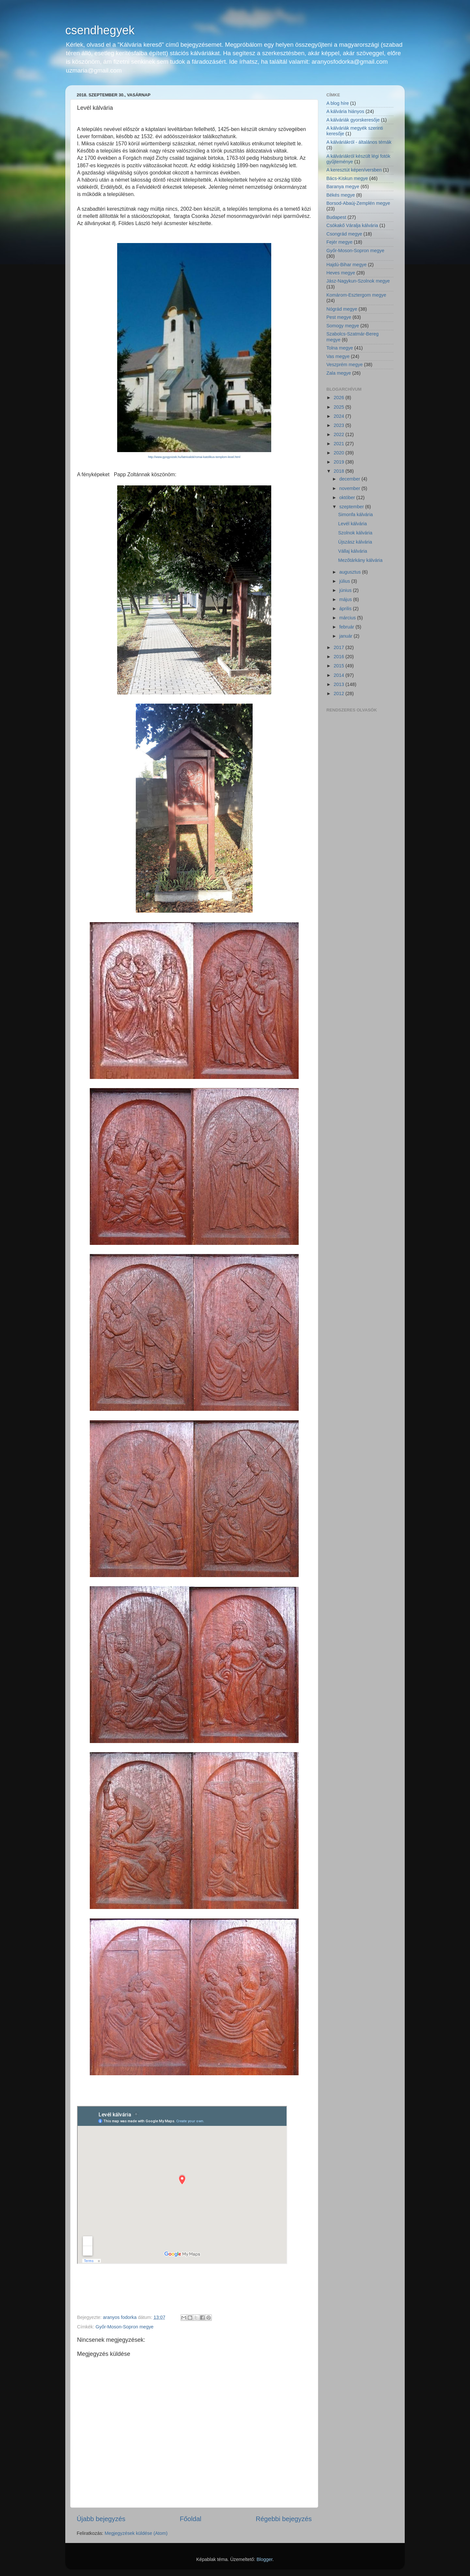 This screenshot has width=470, height=2576. What do you see at coordinates (345, 111) in the screenshot?
I see `A kálvária hiányos` at bounding box center [345, 111].